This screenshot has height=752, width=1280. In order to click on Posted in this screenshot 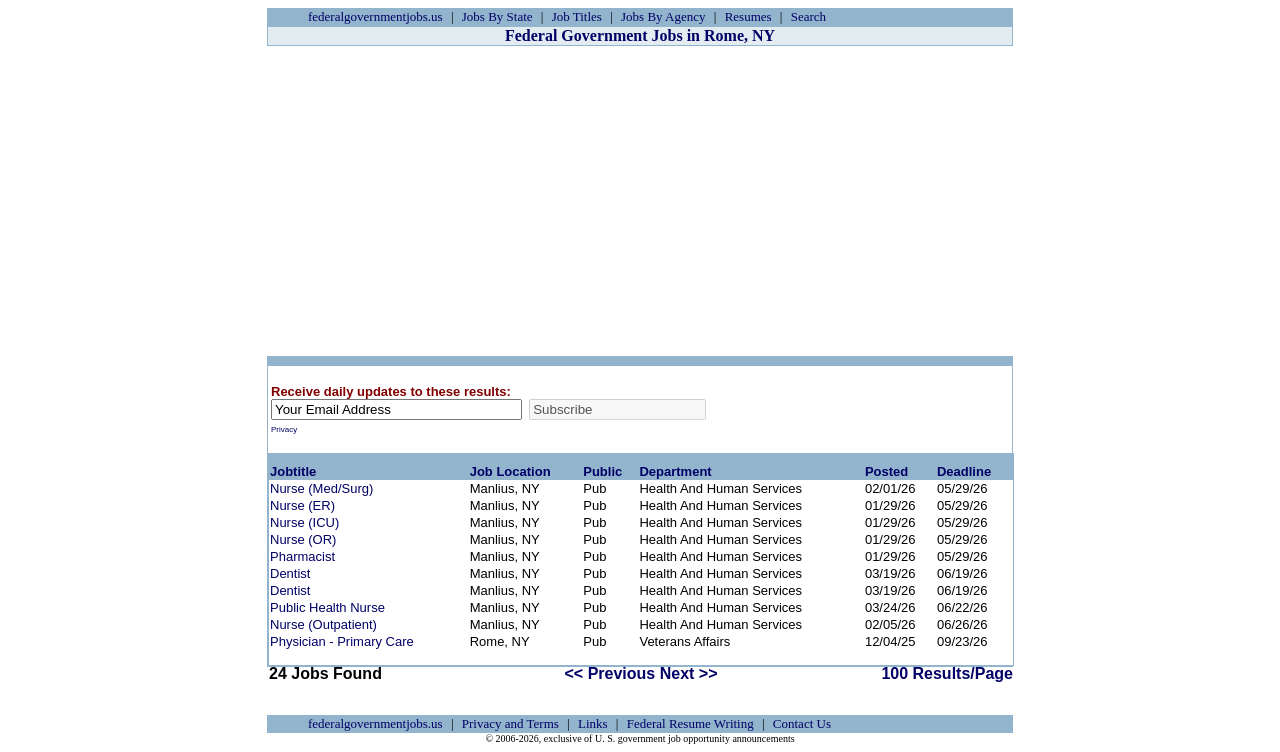, I will do `click(886, 471)`.